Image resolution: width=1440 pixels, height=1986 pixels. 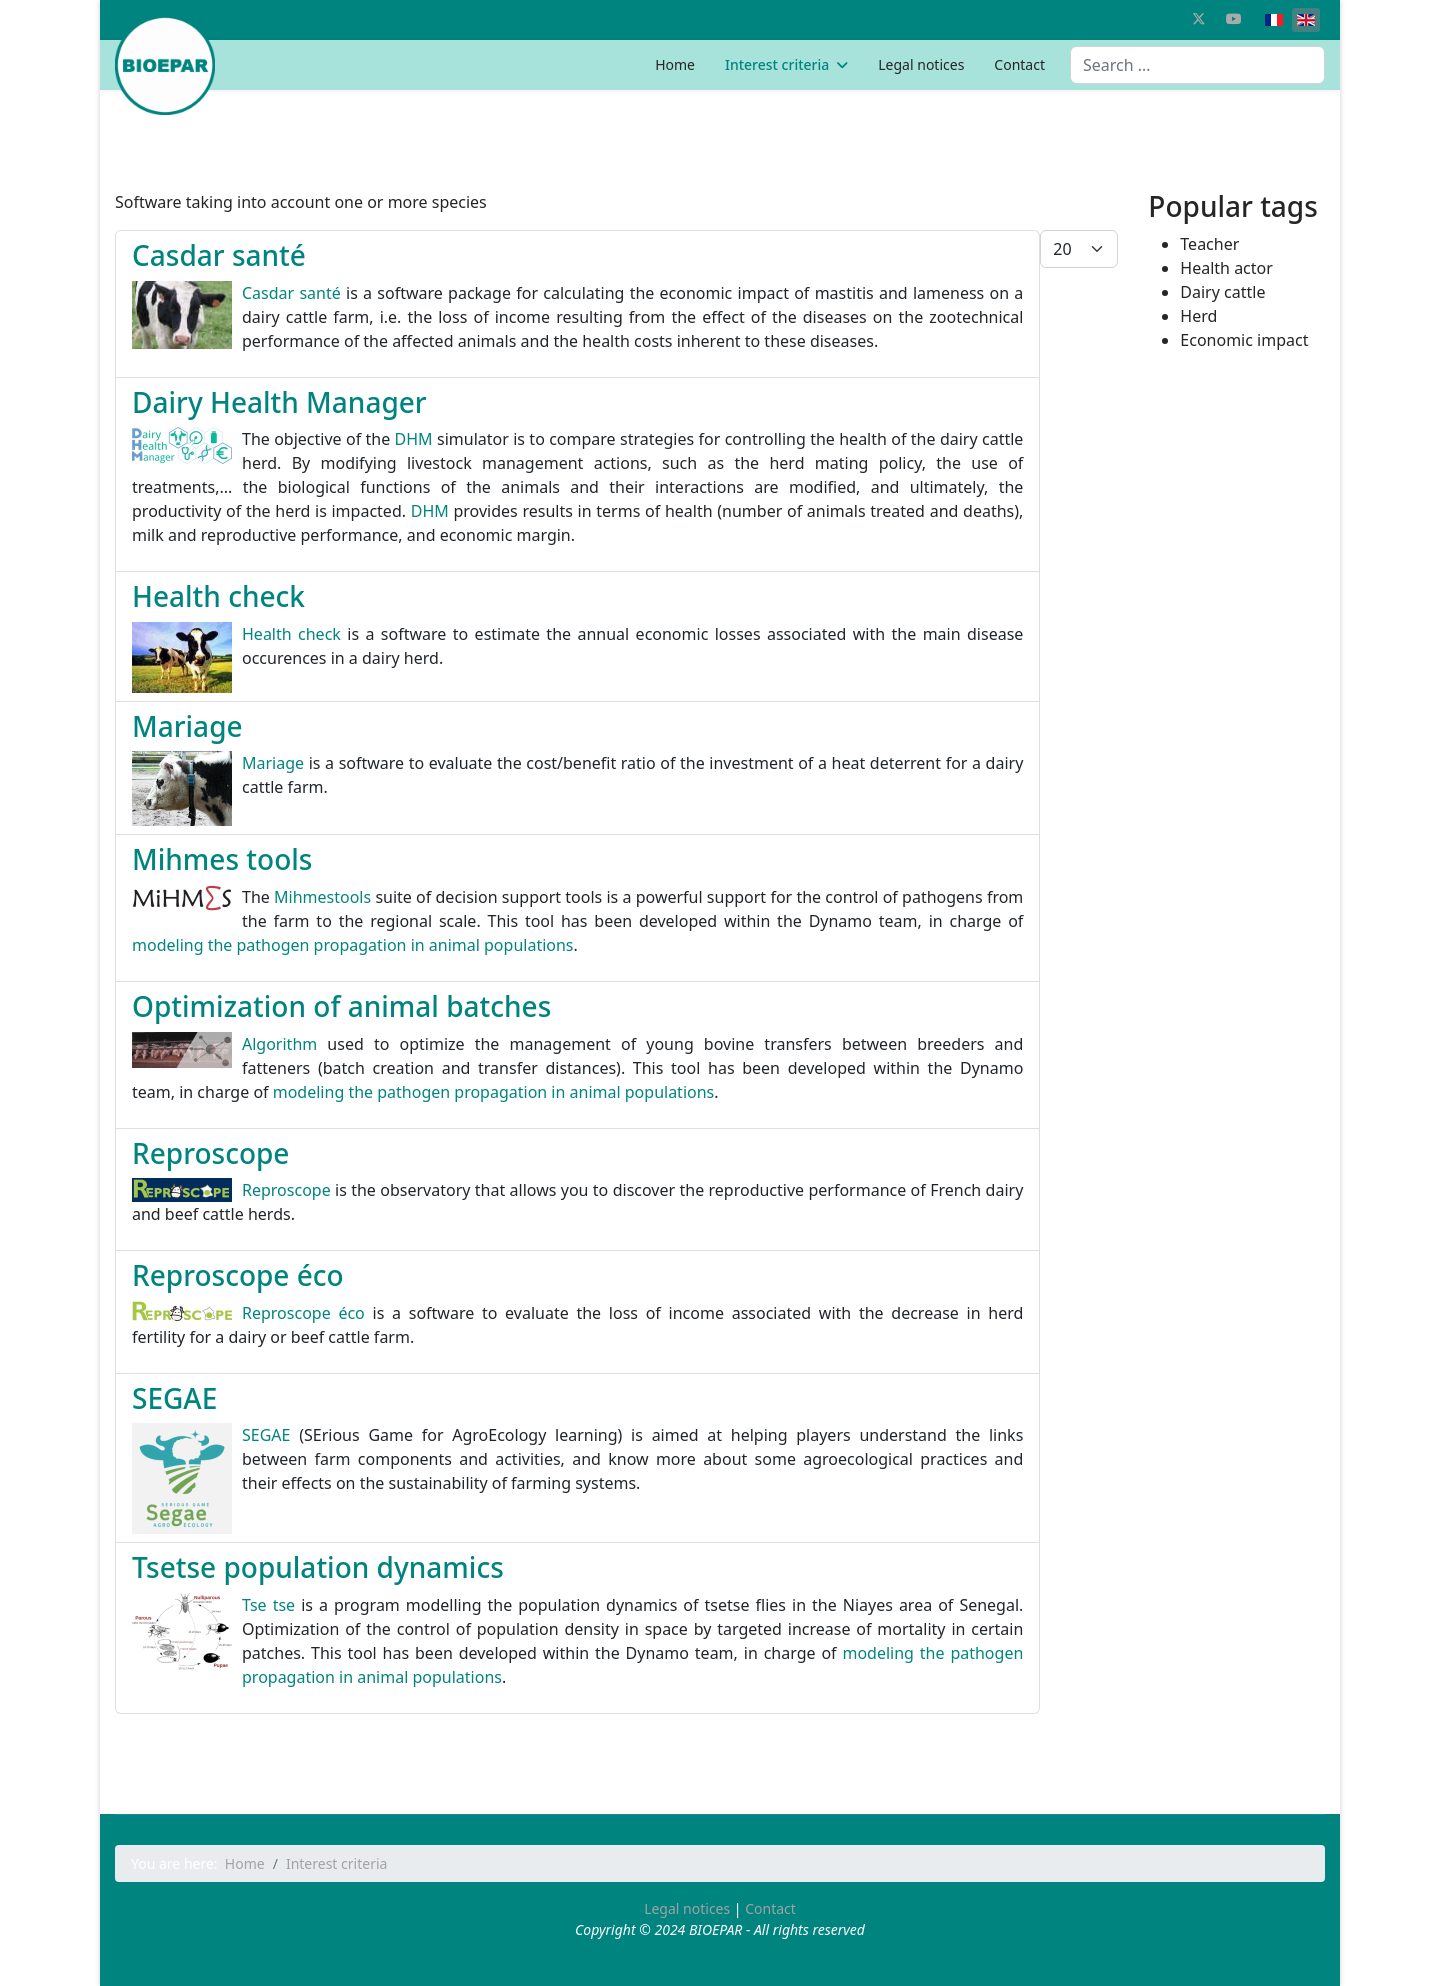 I want to click on Algorithm, so click(x=279, y=1044).